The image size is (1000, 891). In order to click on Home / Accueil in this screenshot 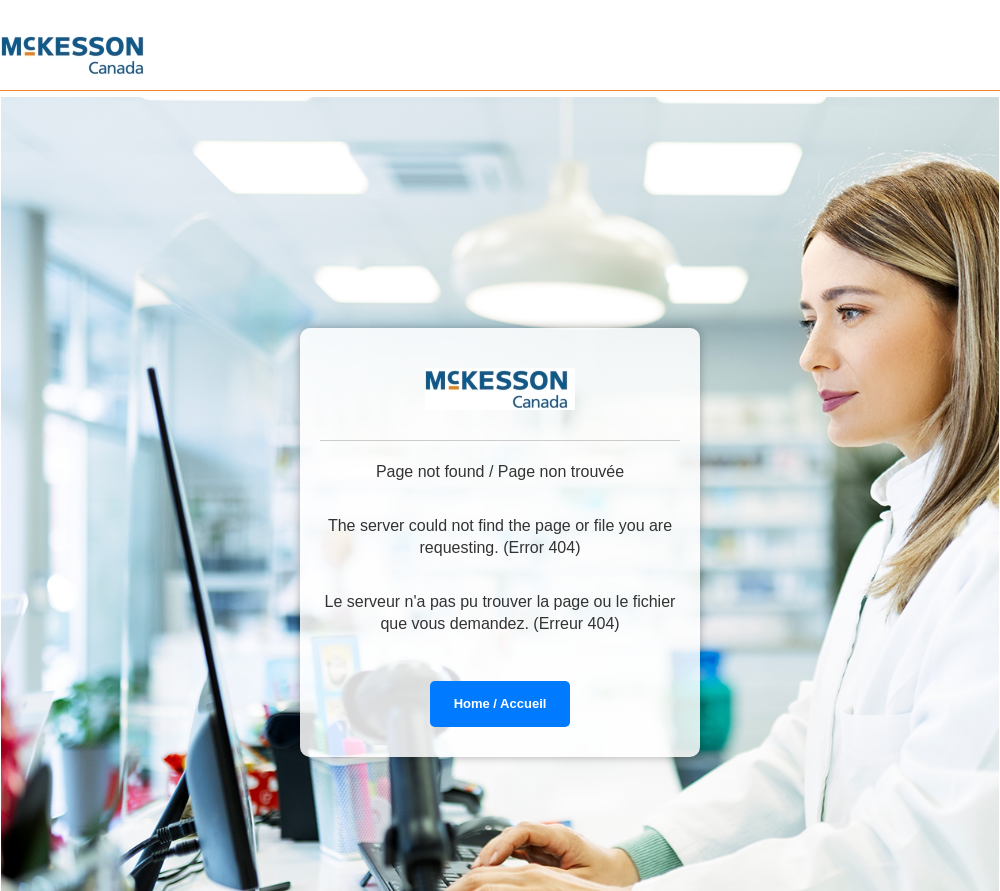, I will do `click(500, 703)`.